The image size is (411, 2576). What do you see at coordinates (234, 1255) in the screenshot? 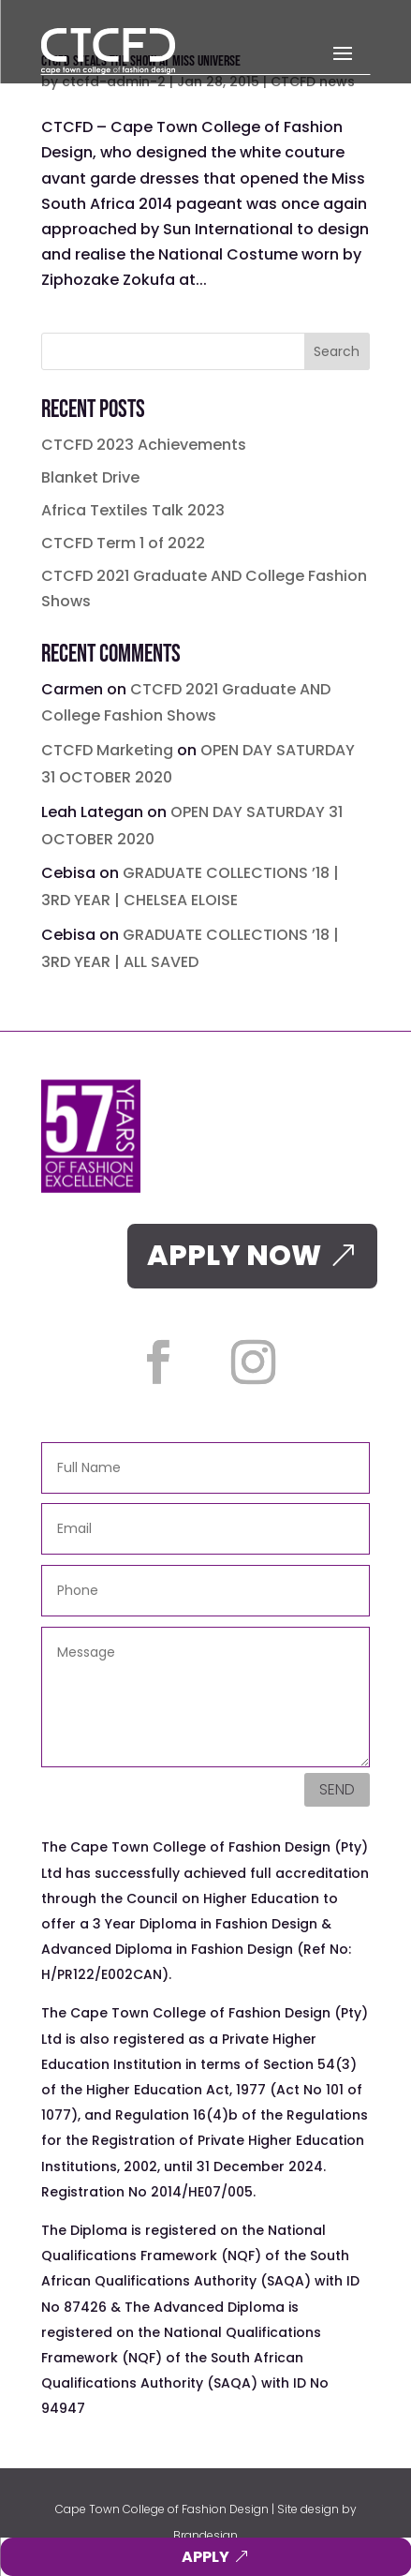
I see `APPLY NOW` at bounding box center [234, 1255].